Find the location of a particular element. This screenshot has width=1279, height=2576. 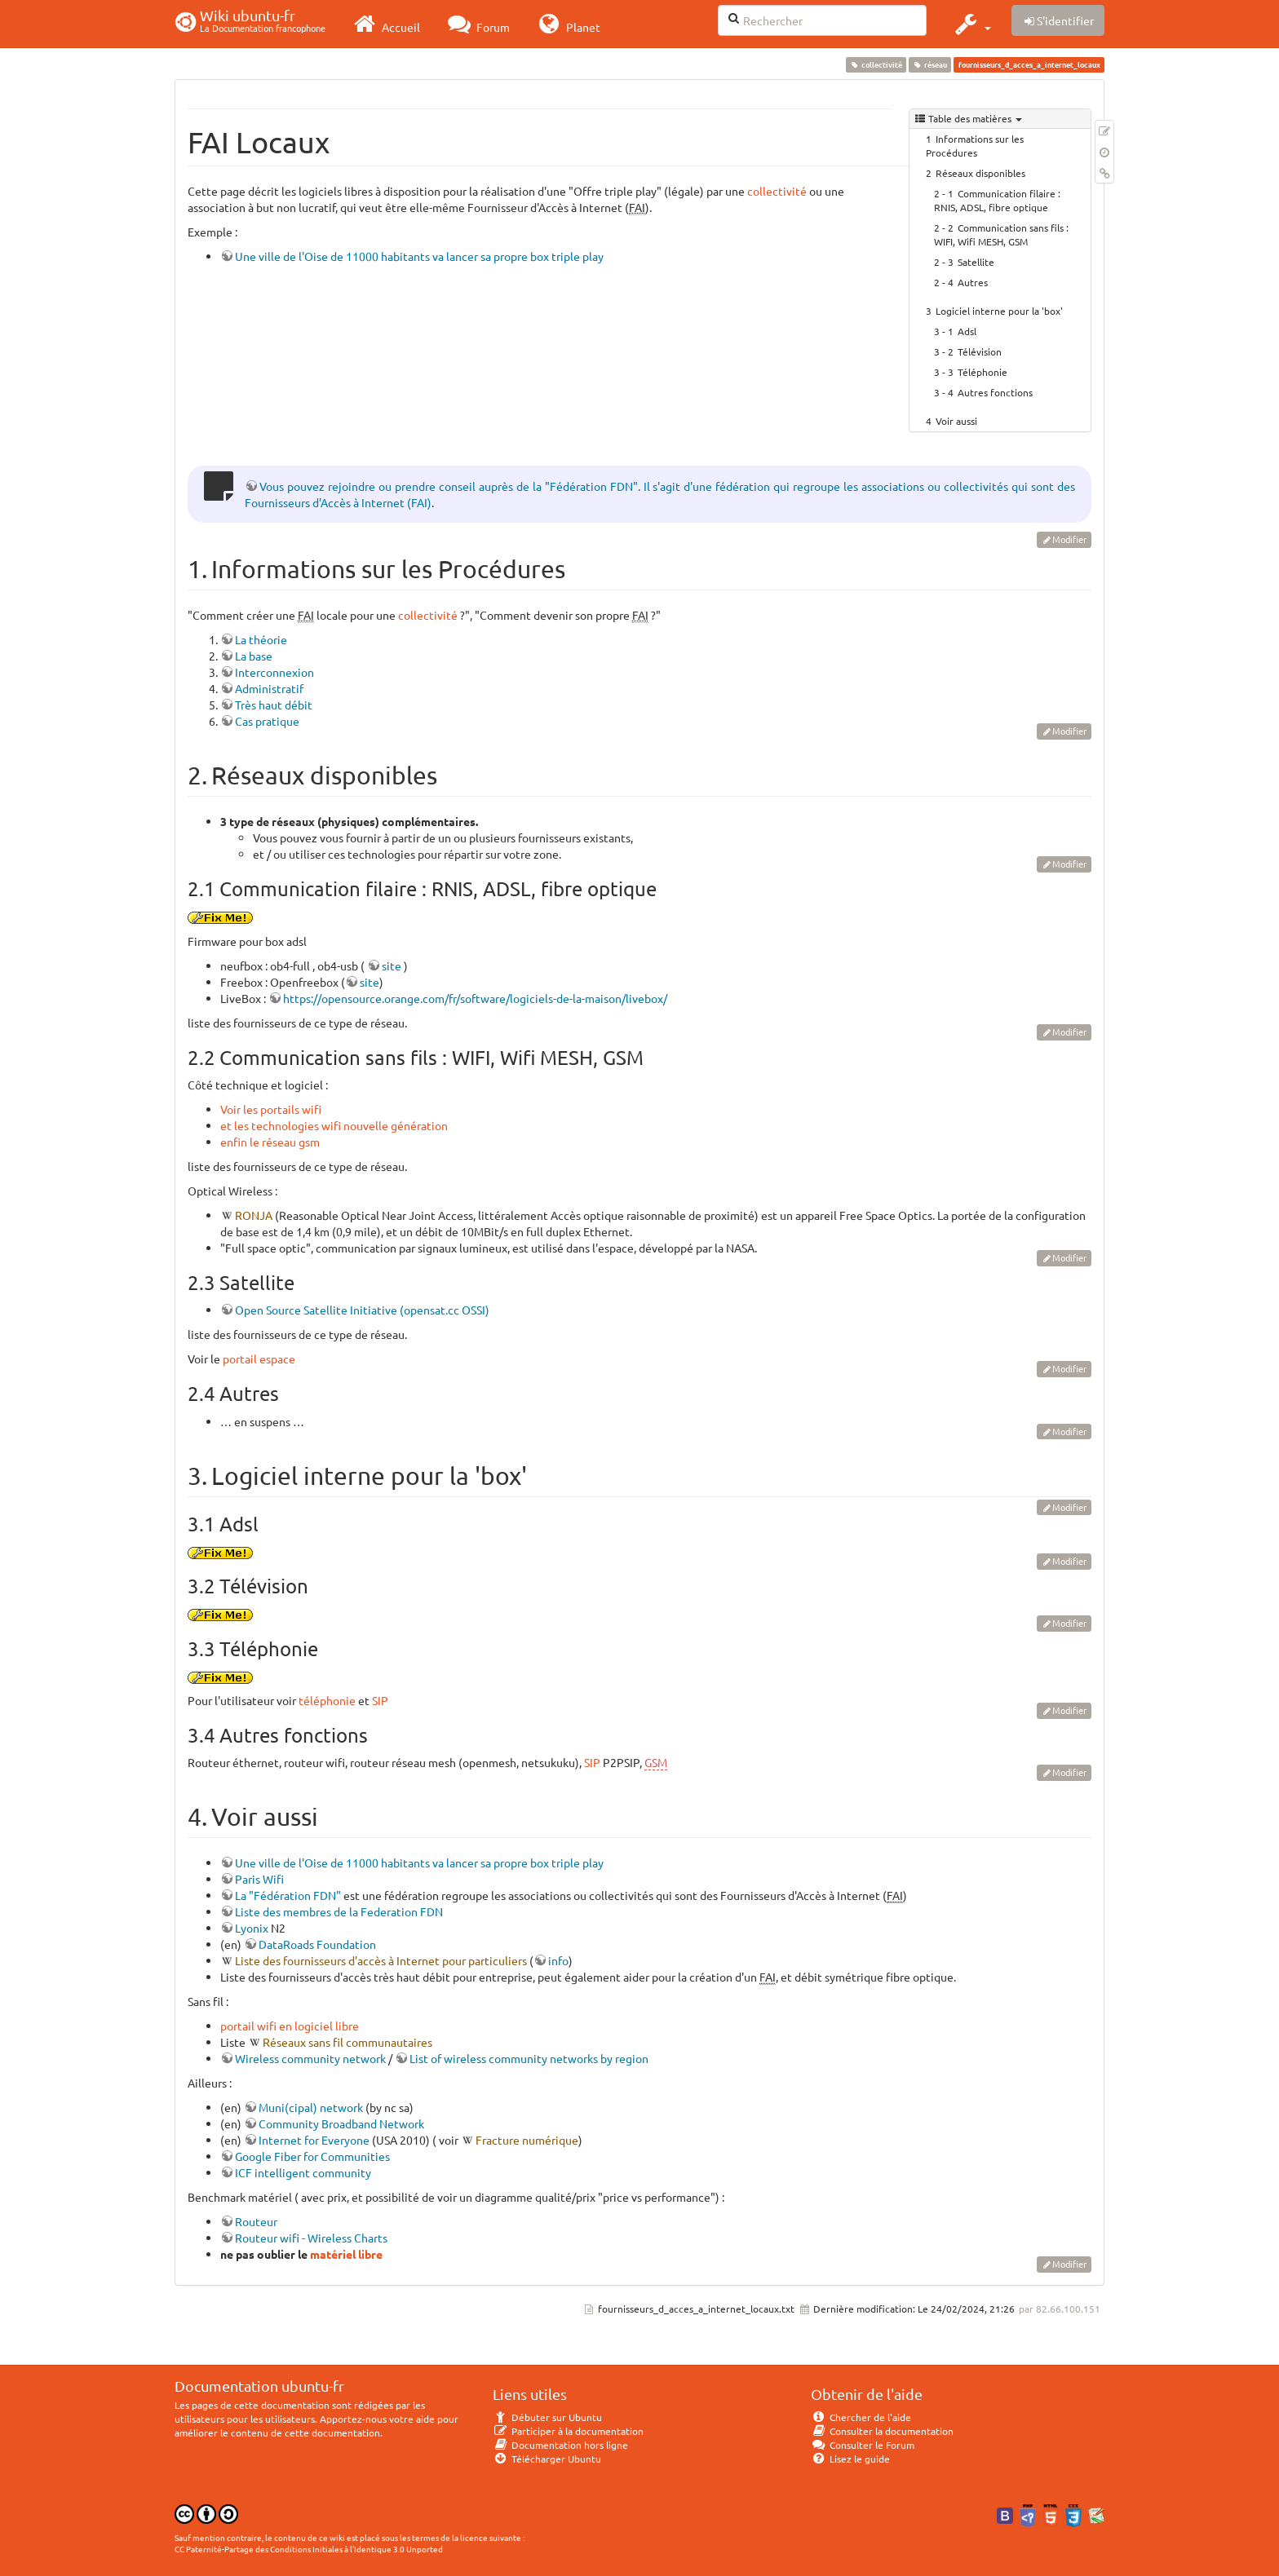

Consulter la documentation is located at coordinates (882, 2430).